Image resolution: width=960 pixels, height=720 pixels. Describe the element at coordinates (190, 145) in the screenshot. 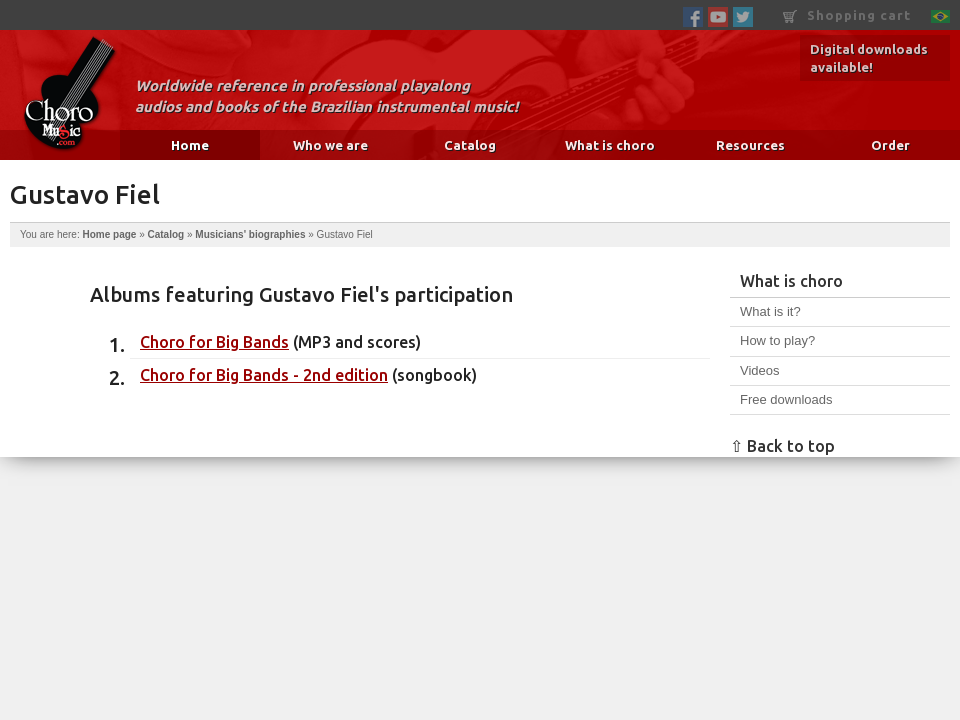

I see `Home` at that location.